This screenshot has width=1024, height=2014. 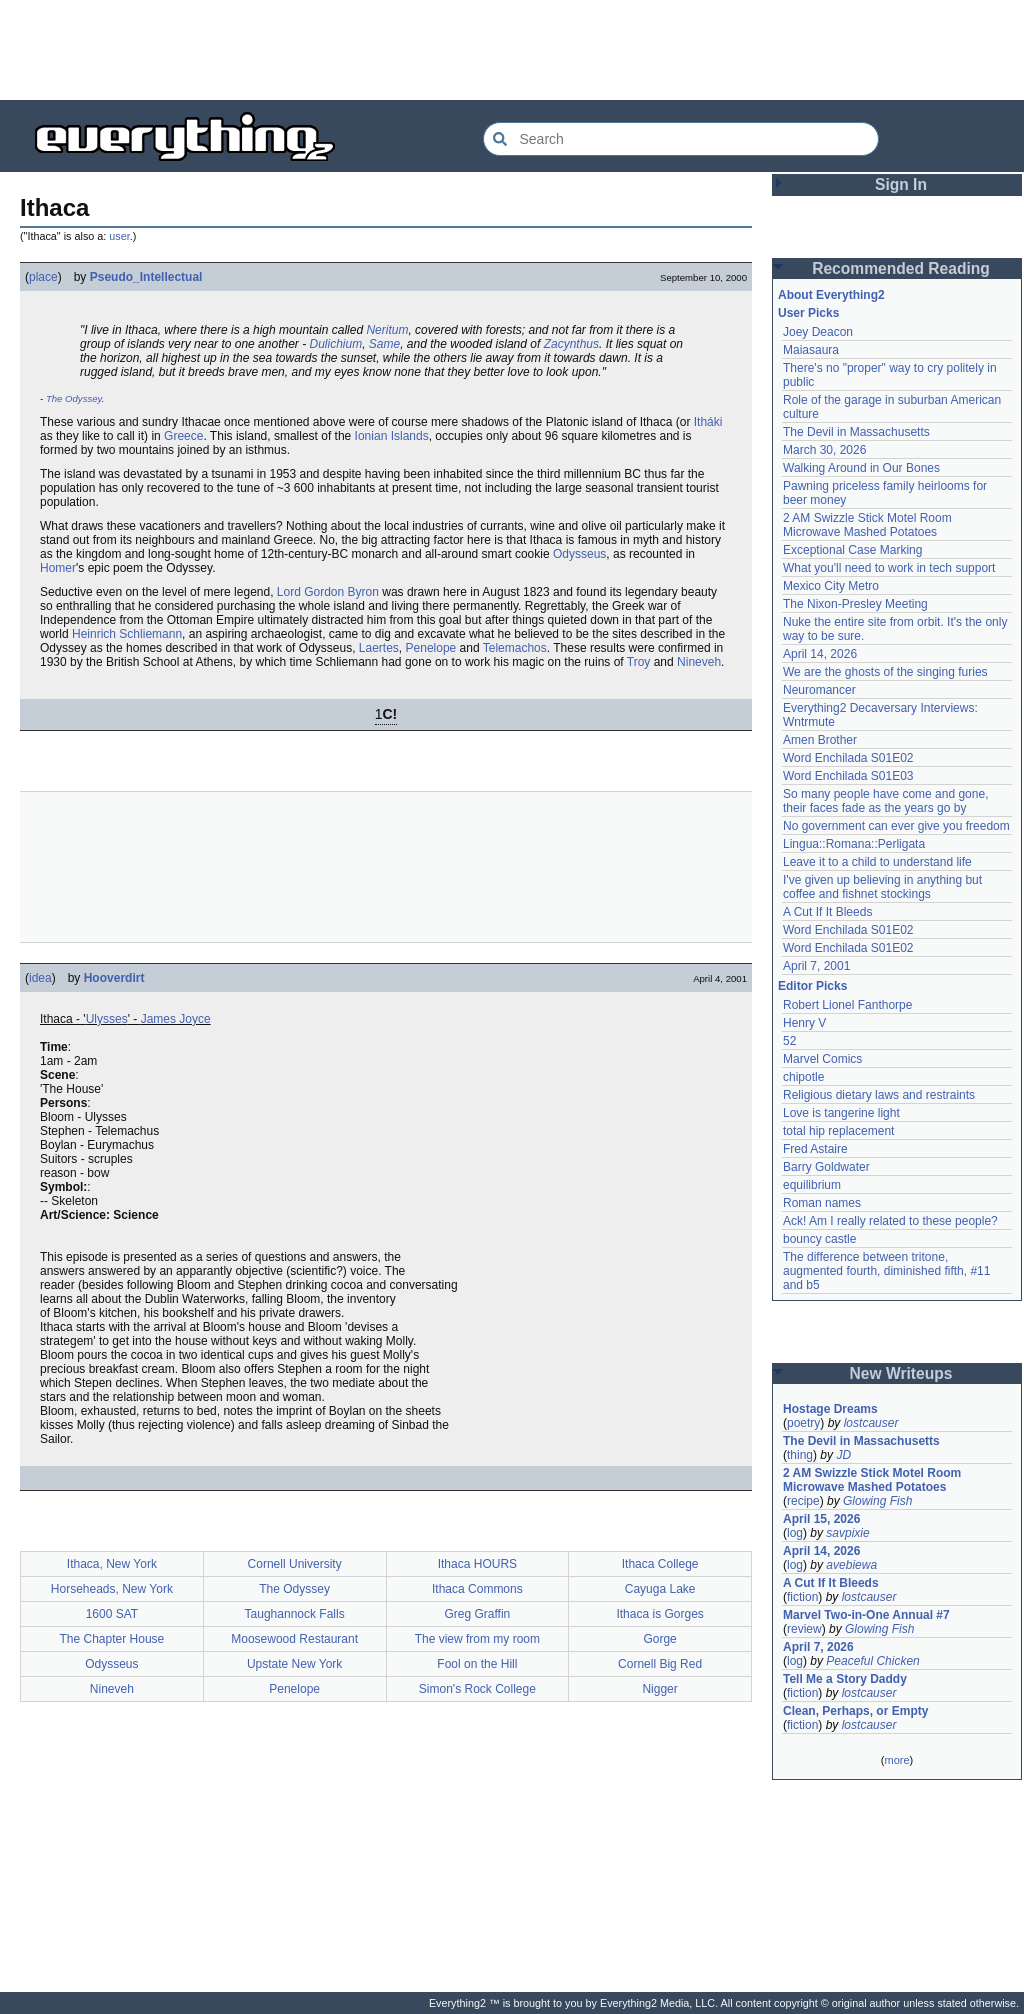 I want to click on Laertes, so click(x=379, y=648).